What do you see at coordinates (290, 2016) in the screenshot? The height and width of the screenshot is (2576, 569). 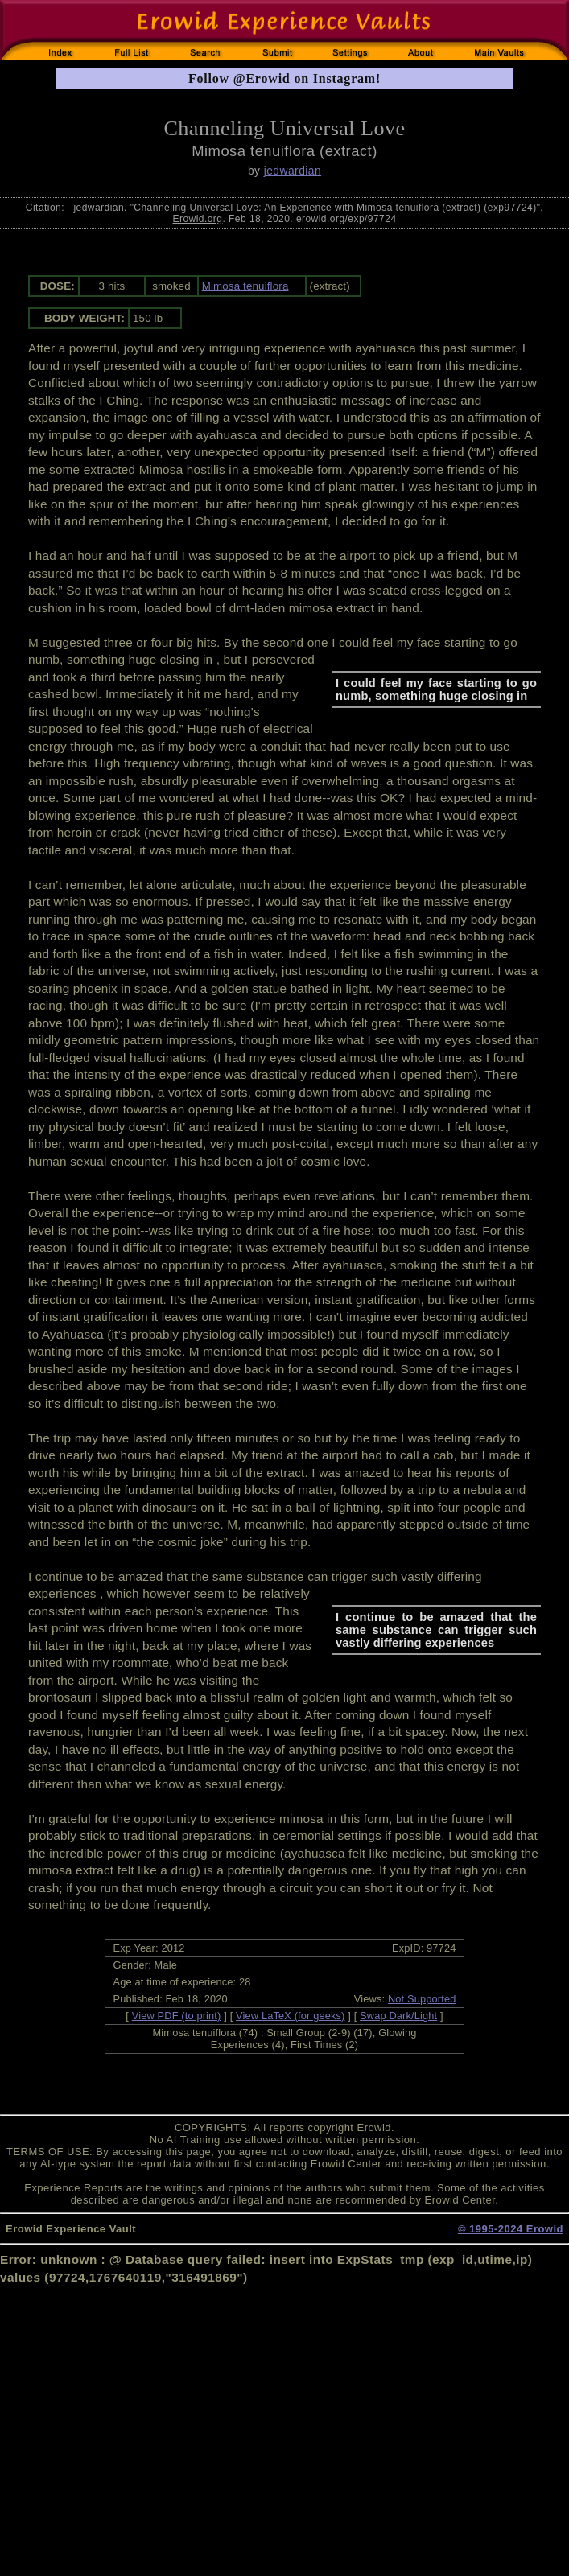 I see `View LaTeX (for geeks)` at bounding box center [290, 2016].